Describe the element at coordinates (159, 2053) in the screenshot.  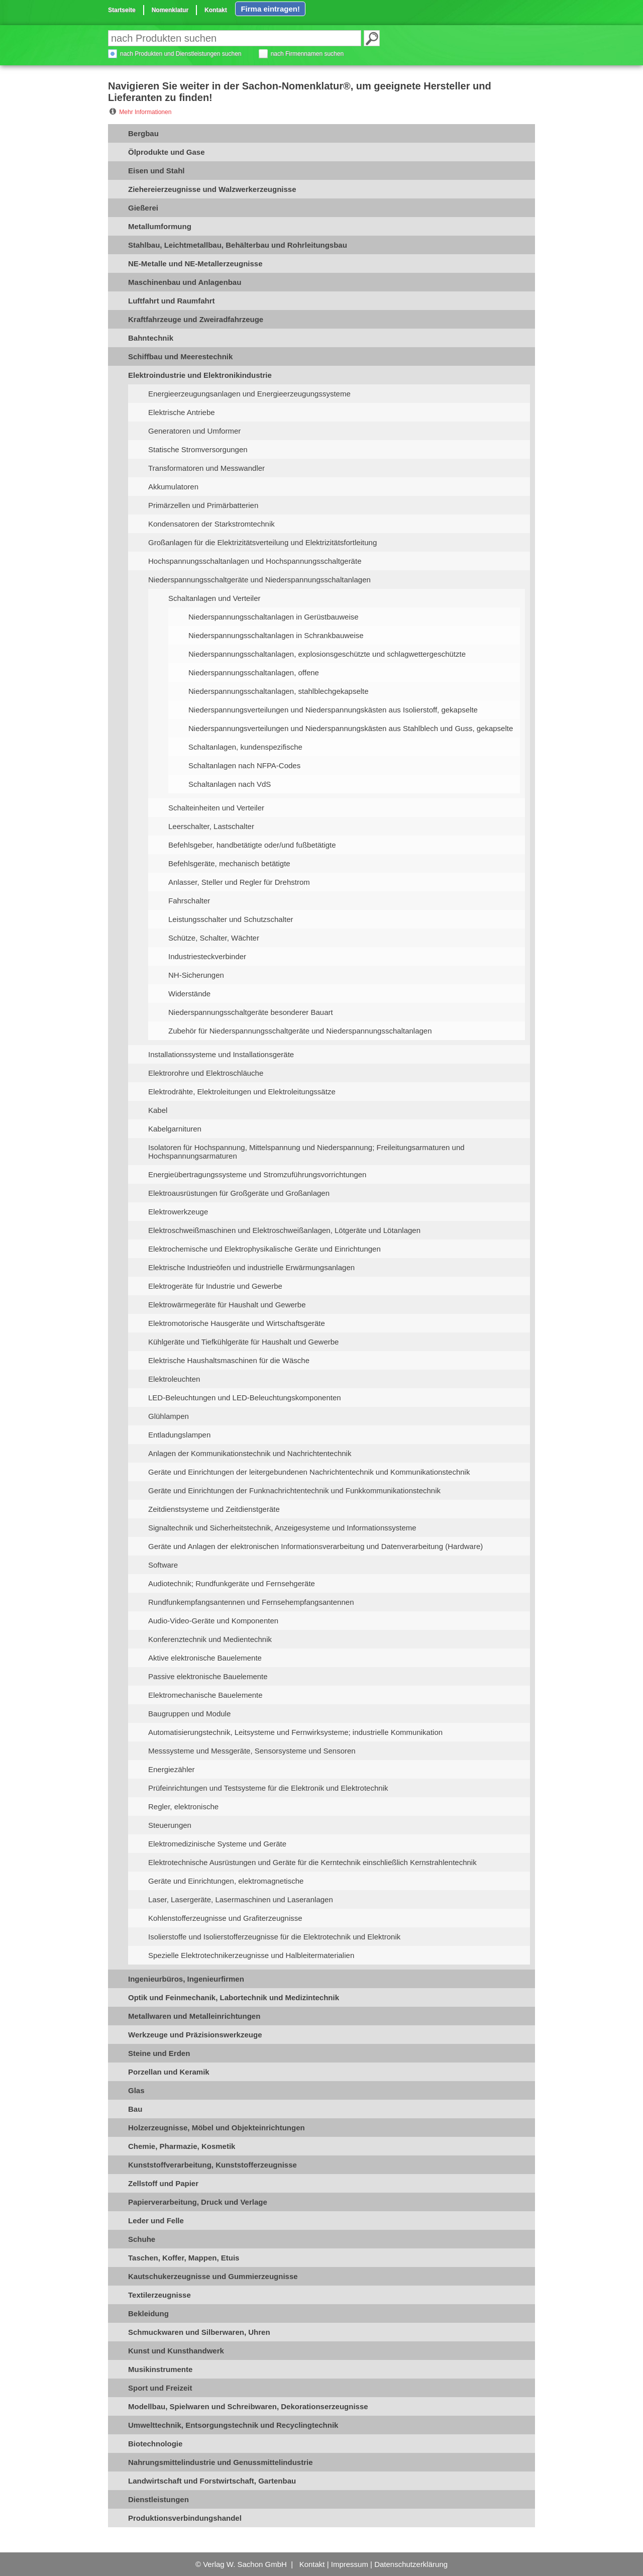
I see `Steine und Erden` at that location.